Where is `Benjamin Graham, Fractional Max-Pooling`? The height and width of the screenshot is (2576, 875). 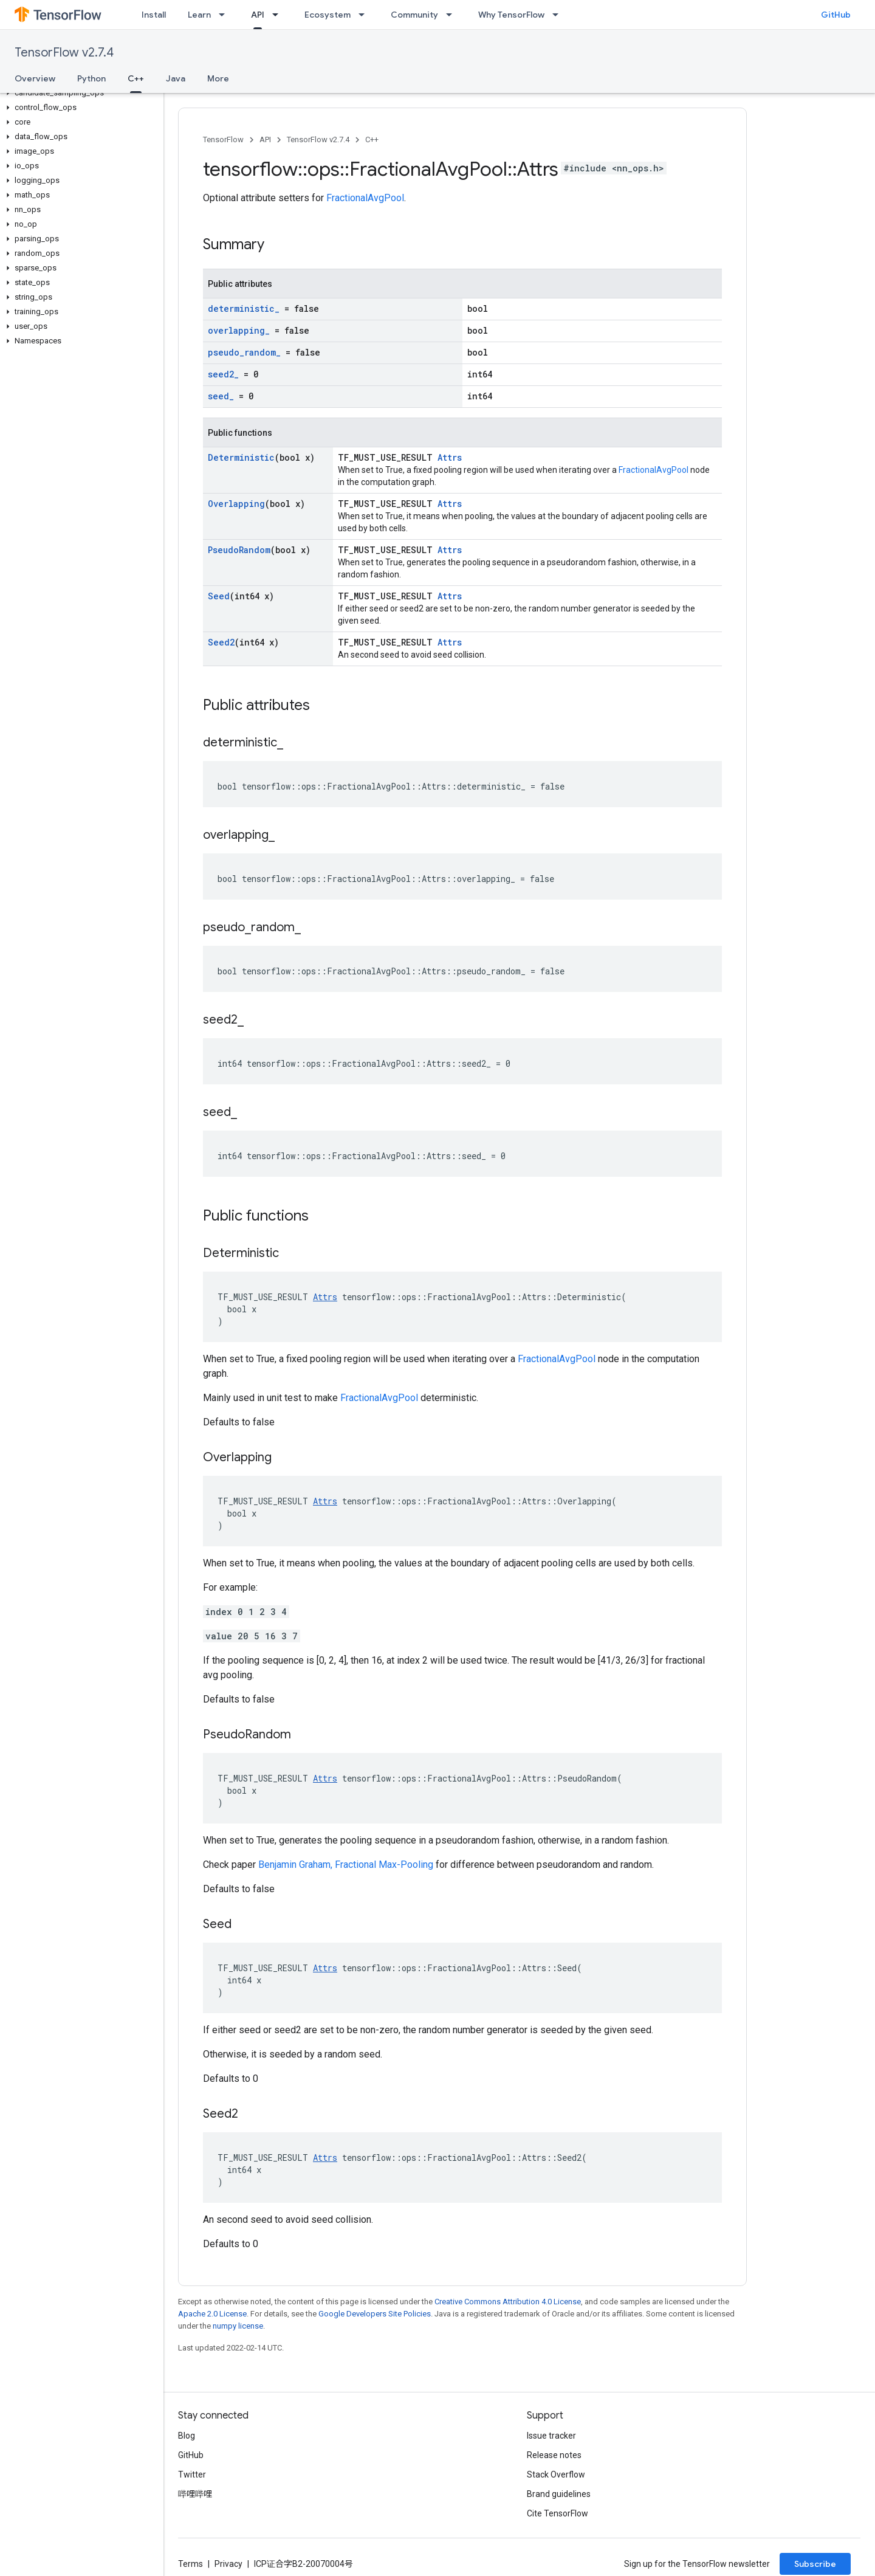
Benjamin Graham, Fractional Max-Pooling is located at coordinates (345, 1864).